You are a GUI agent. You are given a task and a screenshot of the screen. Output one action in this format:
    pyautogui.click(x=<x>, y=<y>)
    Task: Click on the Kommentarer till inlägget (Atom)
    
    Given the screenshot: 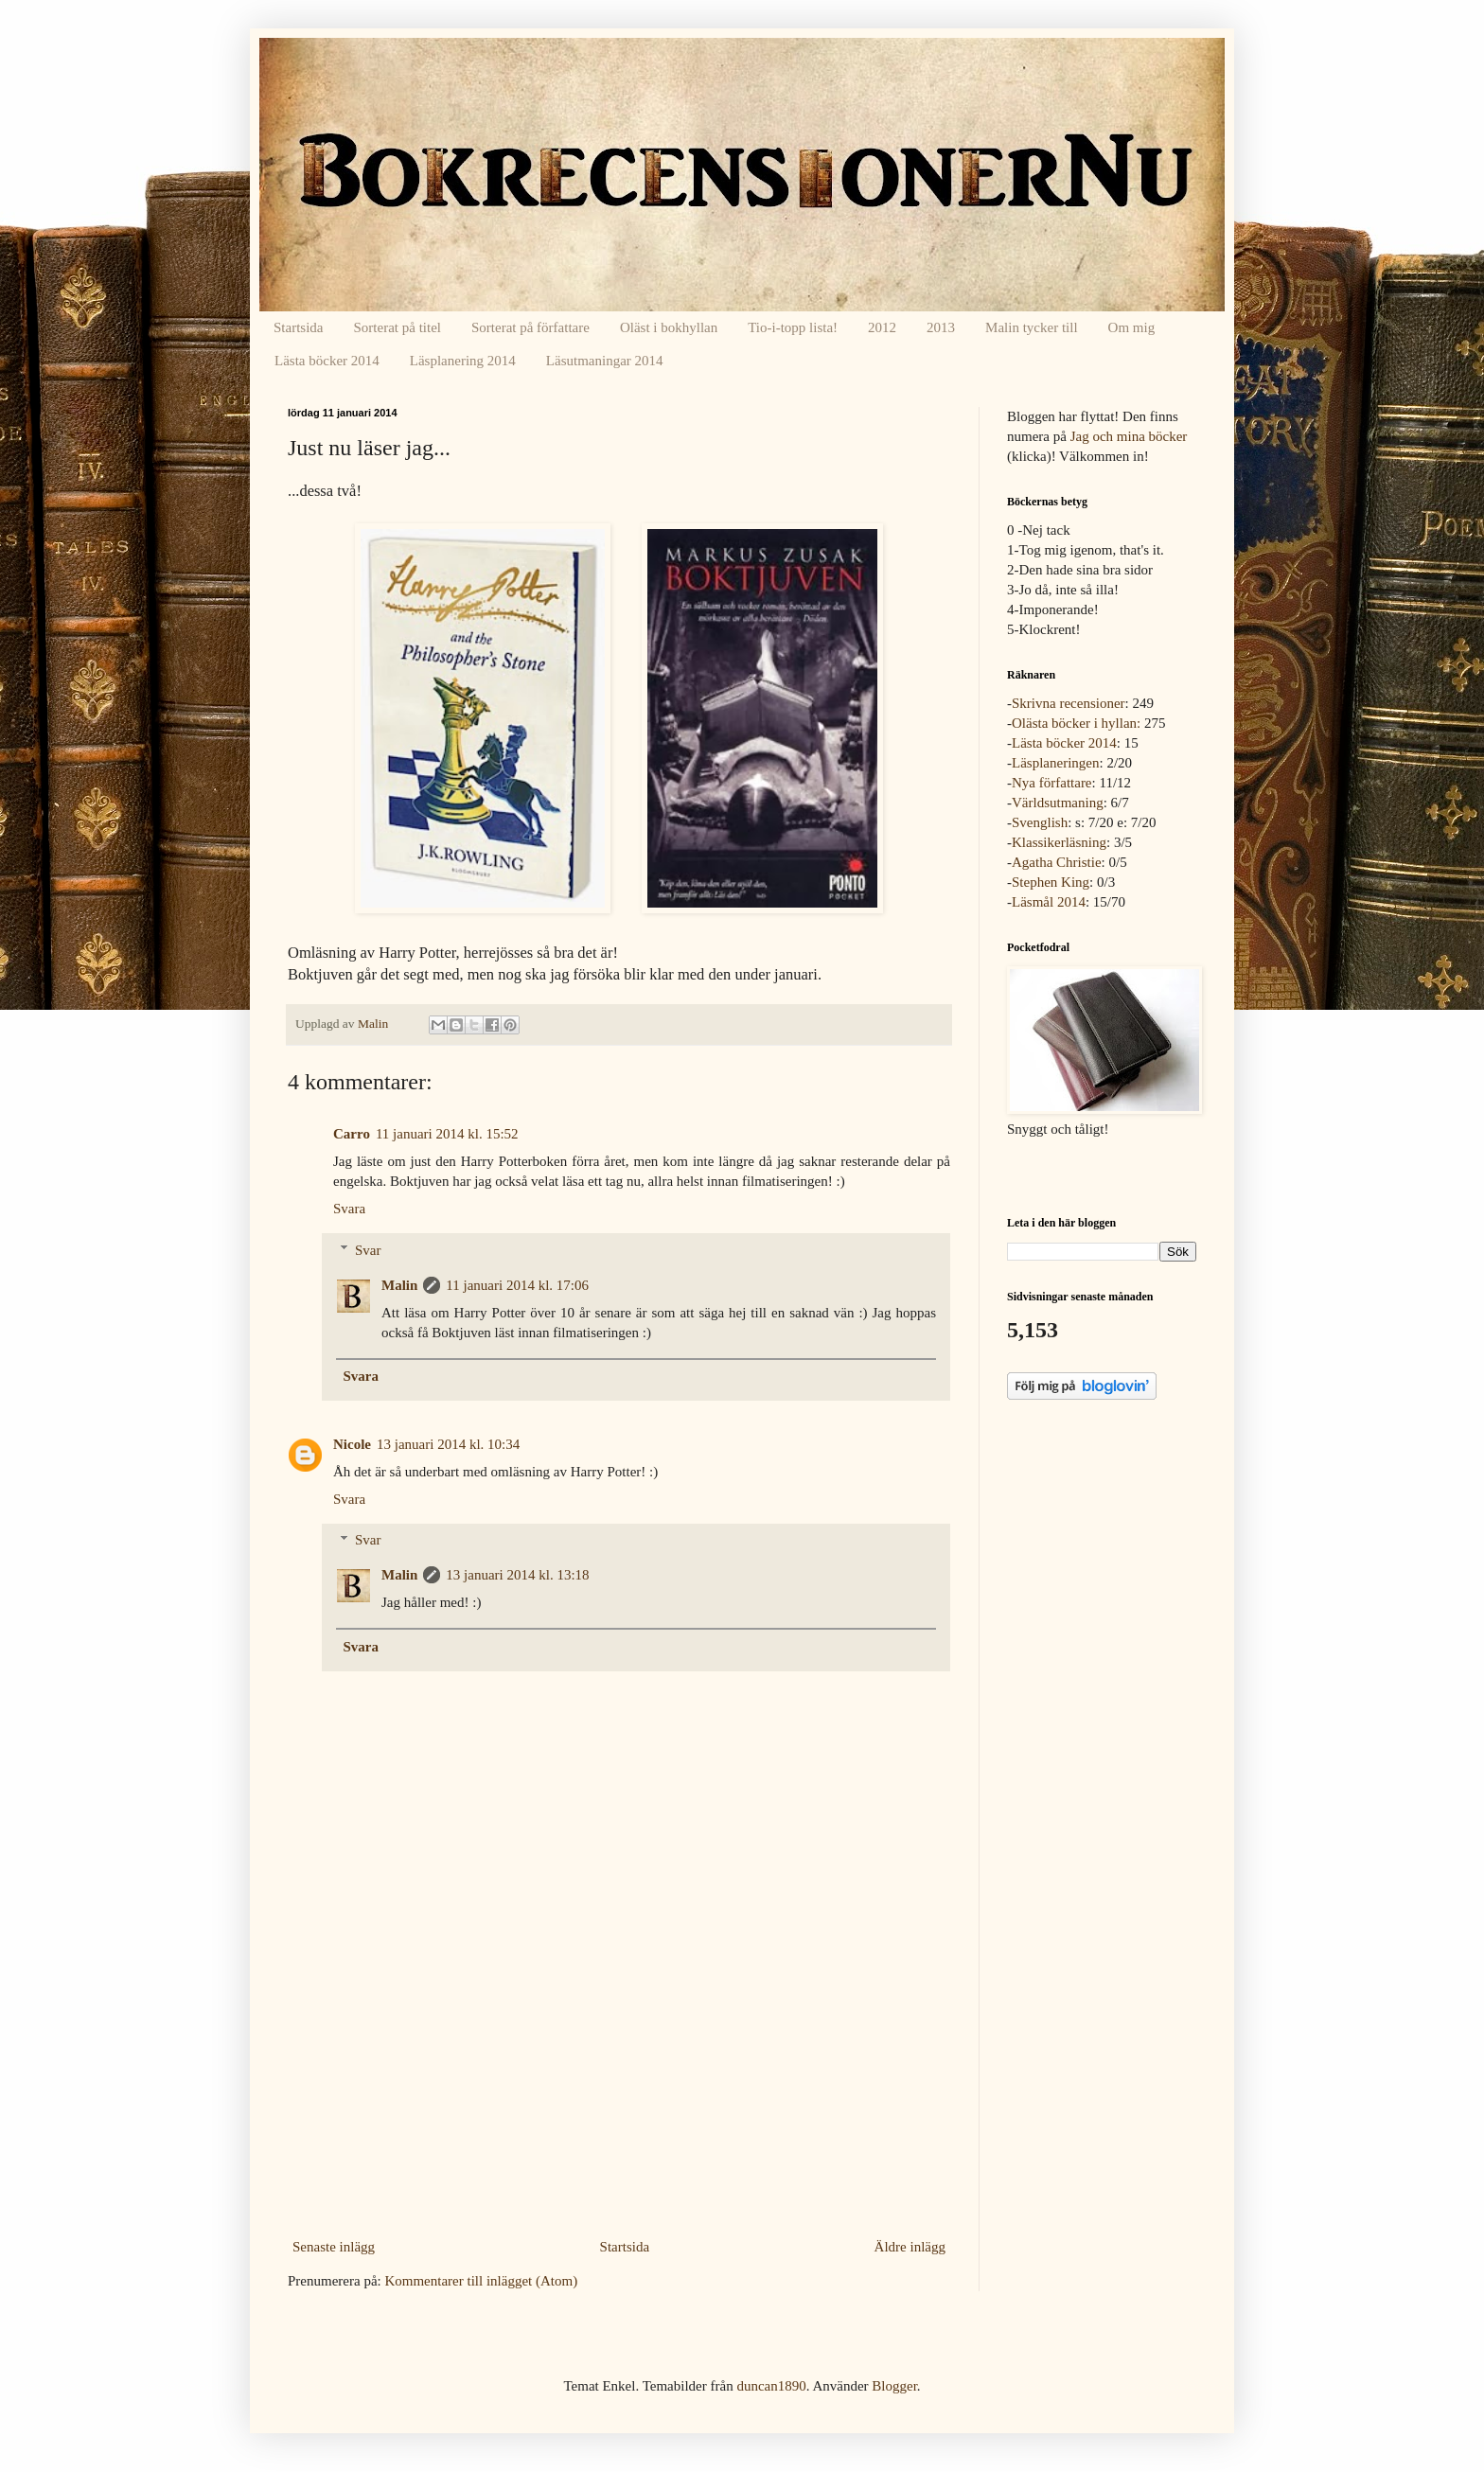 What is the action you would take?
    pyautogui.click(x=480, y=2280)
    